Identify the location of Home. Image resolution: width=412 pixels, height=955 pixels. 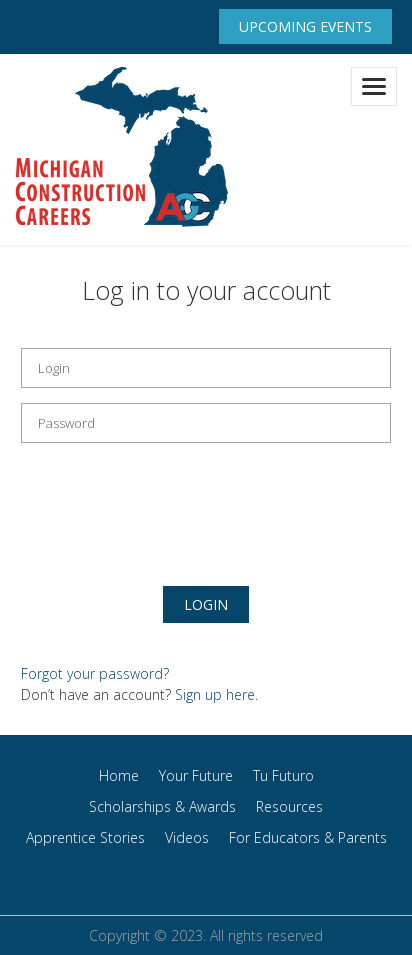
(119, 775).